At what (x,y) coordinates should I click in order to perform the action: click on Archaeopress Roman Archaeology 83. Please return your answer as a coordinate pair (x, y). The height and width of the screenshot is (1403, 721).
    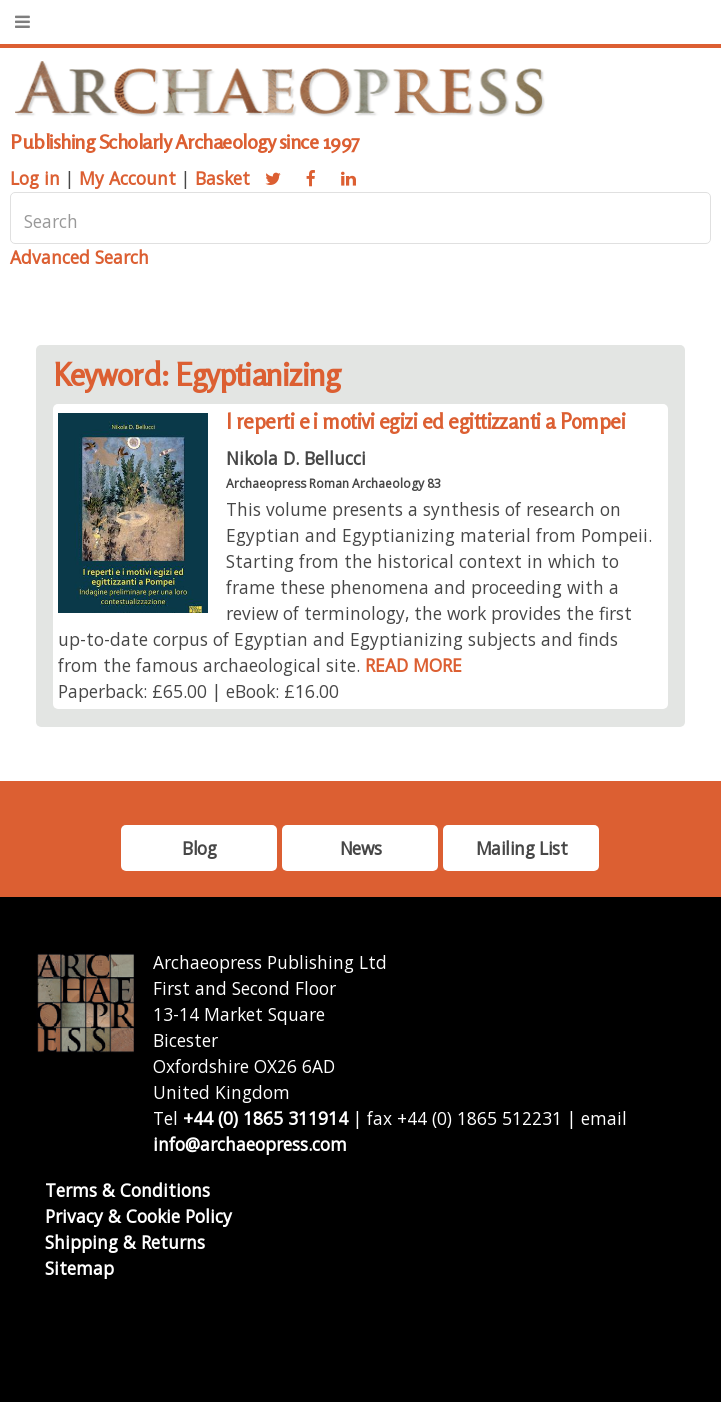
    Looking at the image, I should click on (333, 483).